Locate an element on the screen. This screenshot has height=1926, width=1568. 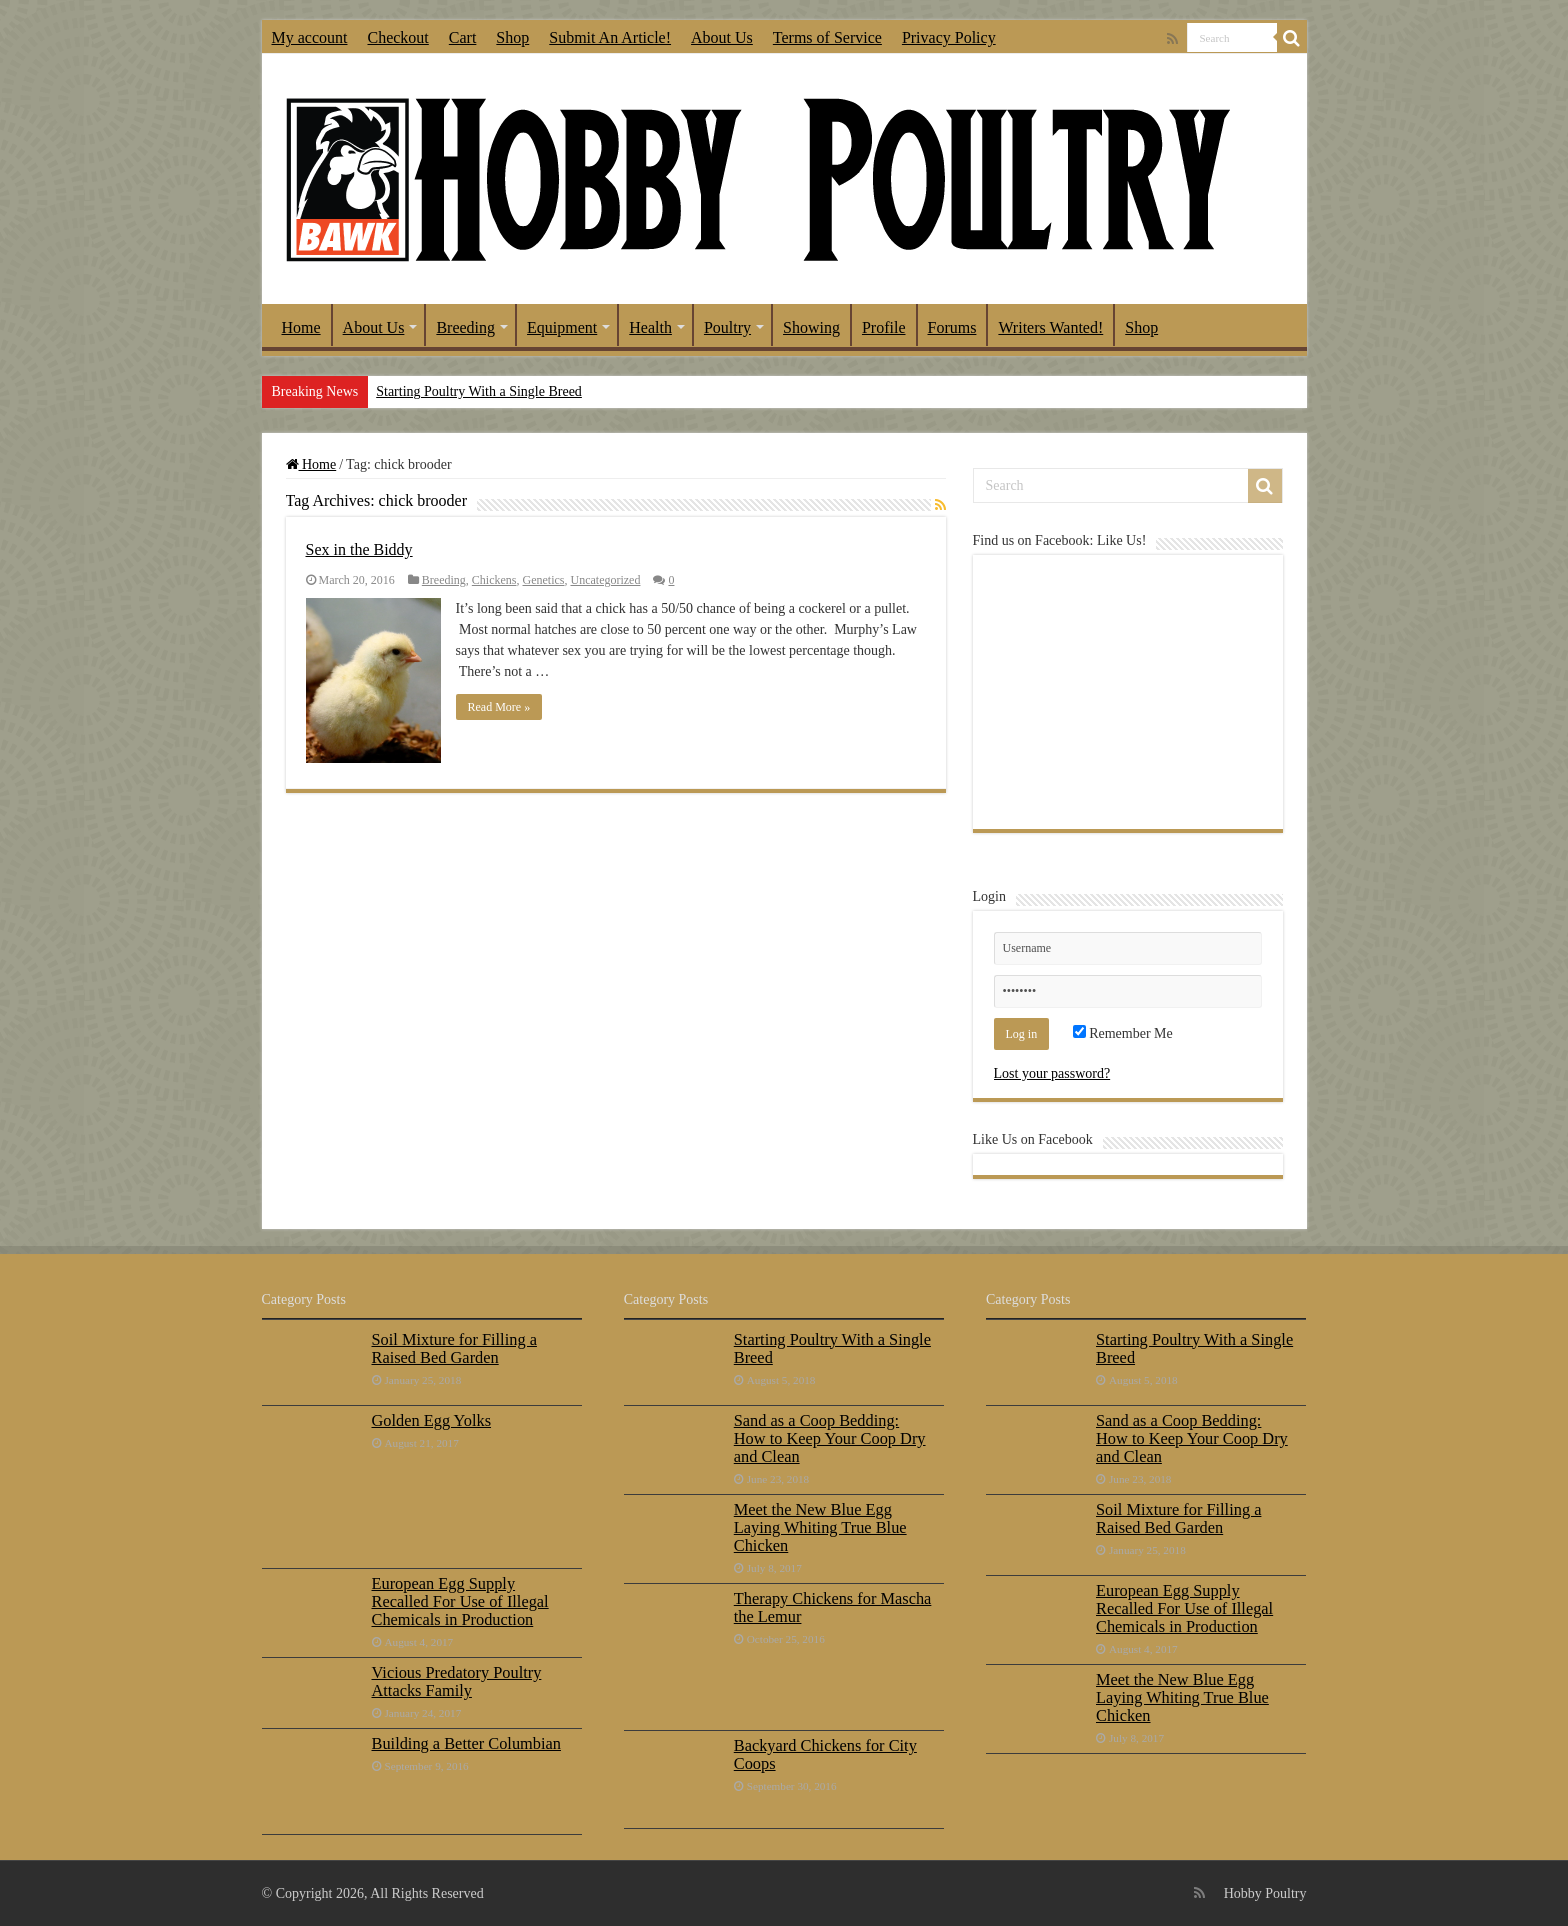
Therapy Chickens for Mascha the Lemur is located at coordinates (833, 1607).